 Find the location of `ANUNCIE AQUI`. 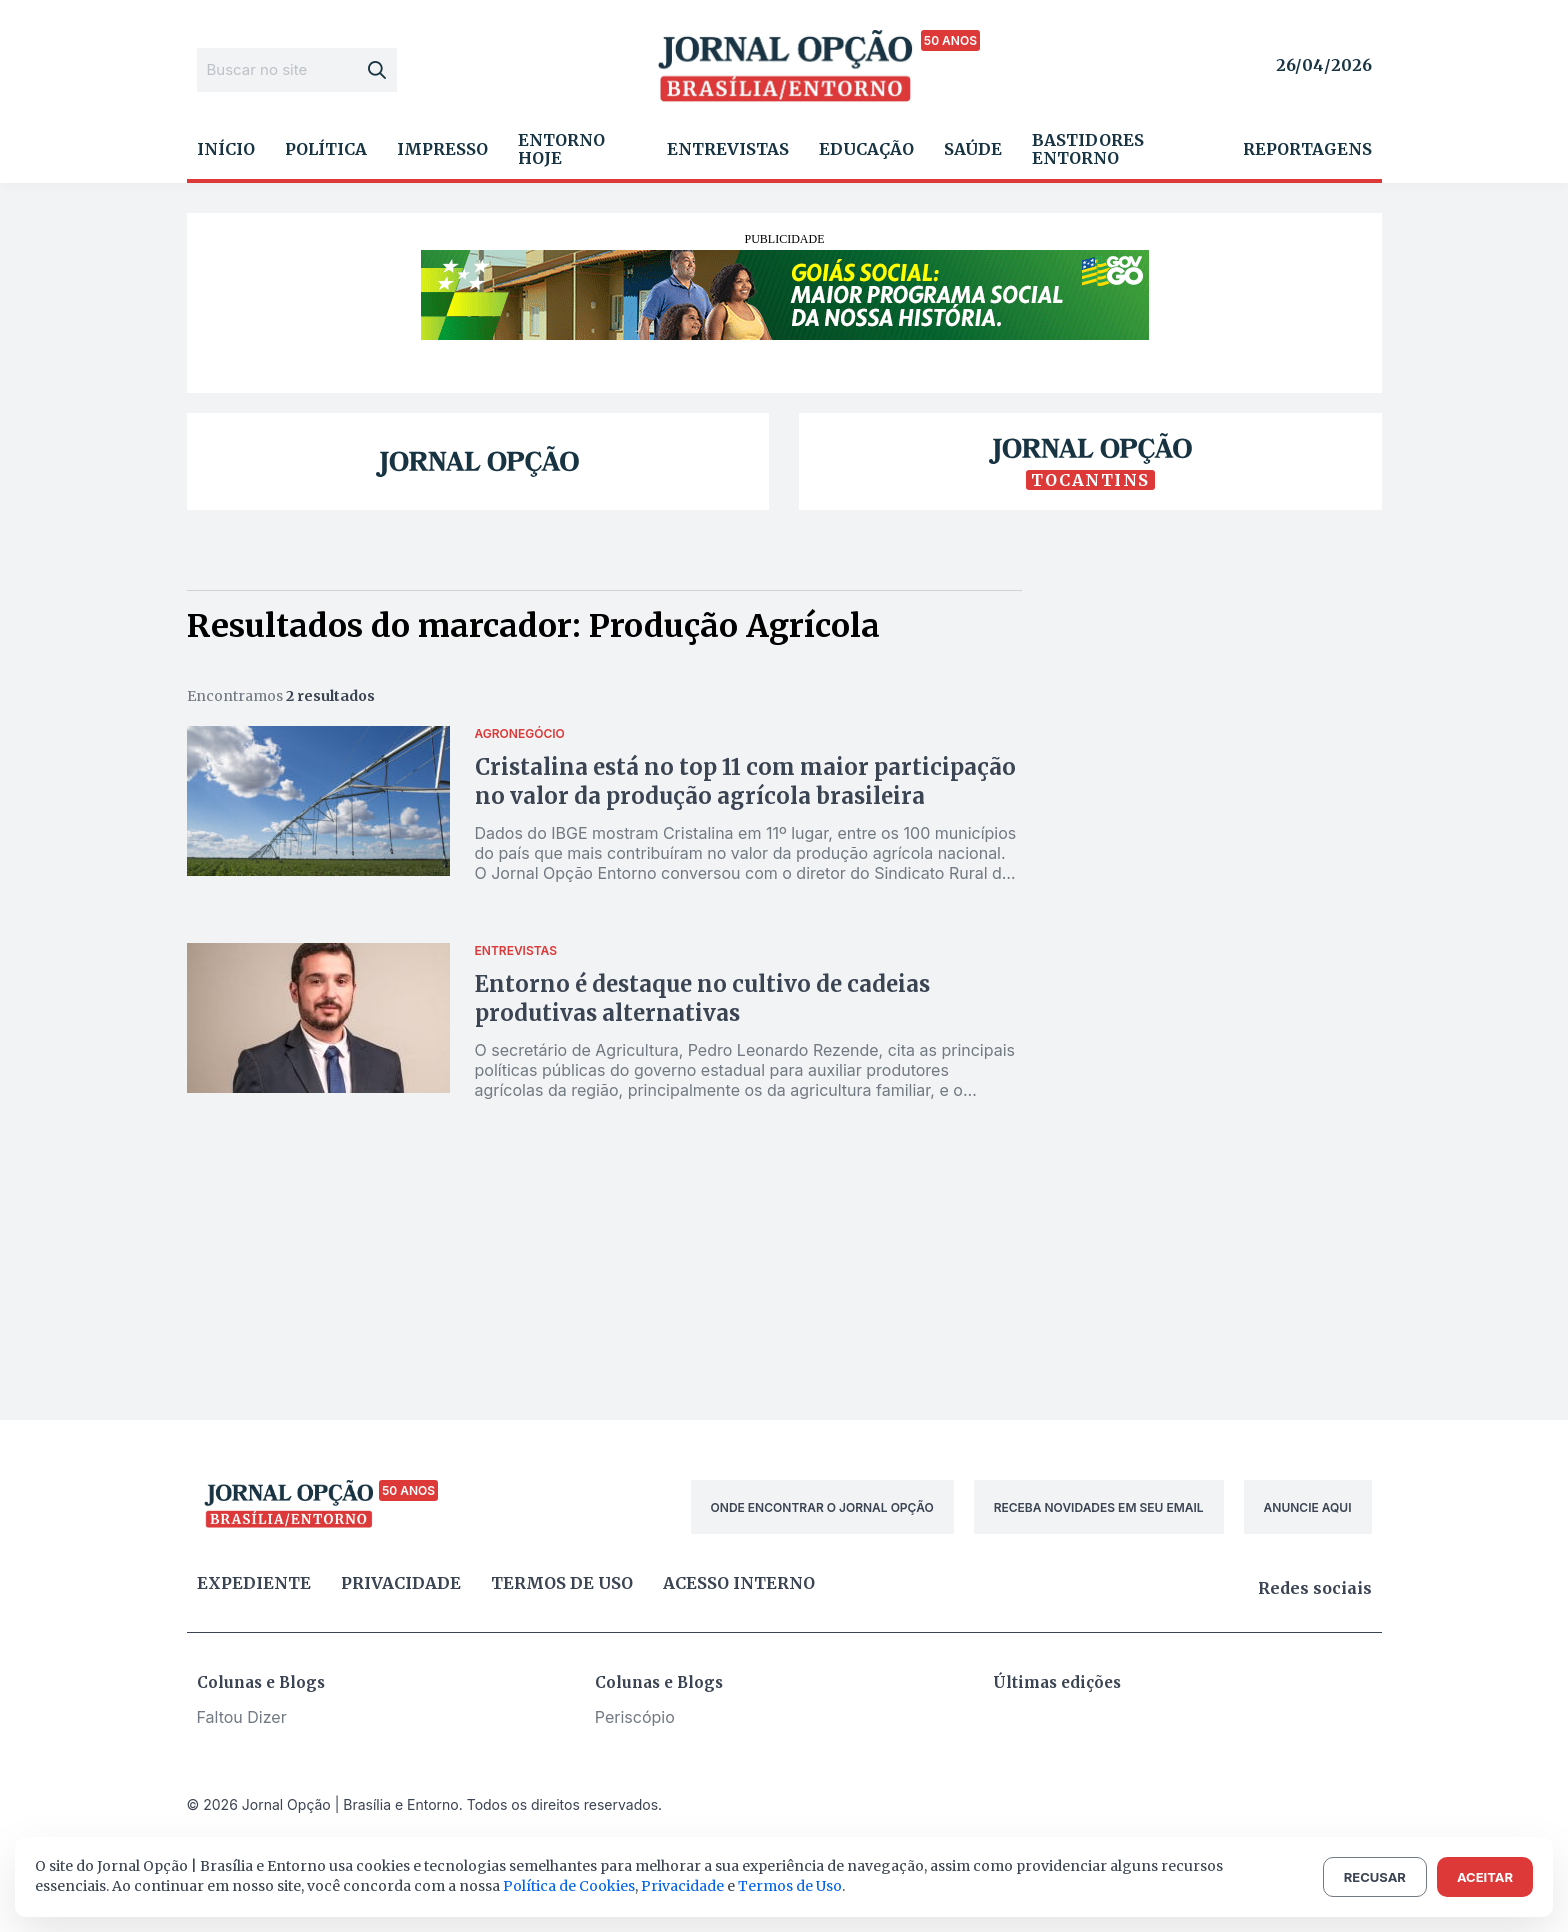

ANUNCIE AQUI is located at coordinates (1308, 1507).